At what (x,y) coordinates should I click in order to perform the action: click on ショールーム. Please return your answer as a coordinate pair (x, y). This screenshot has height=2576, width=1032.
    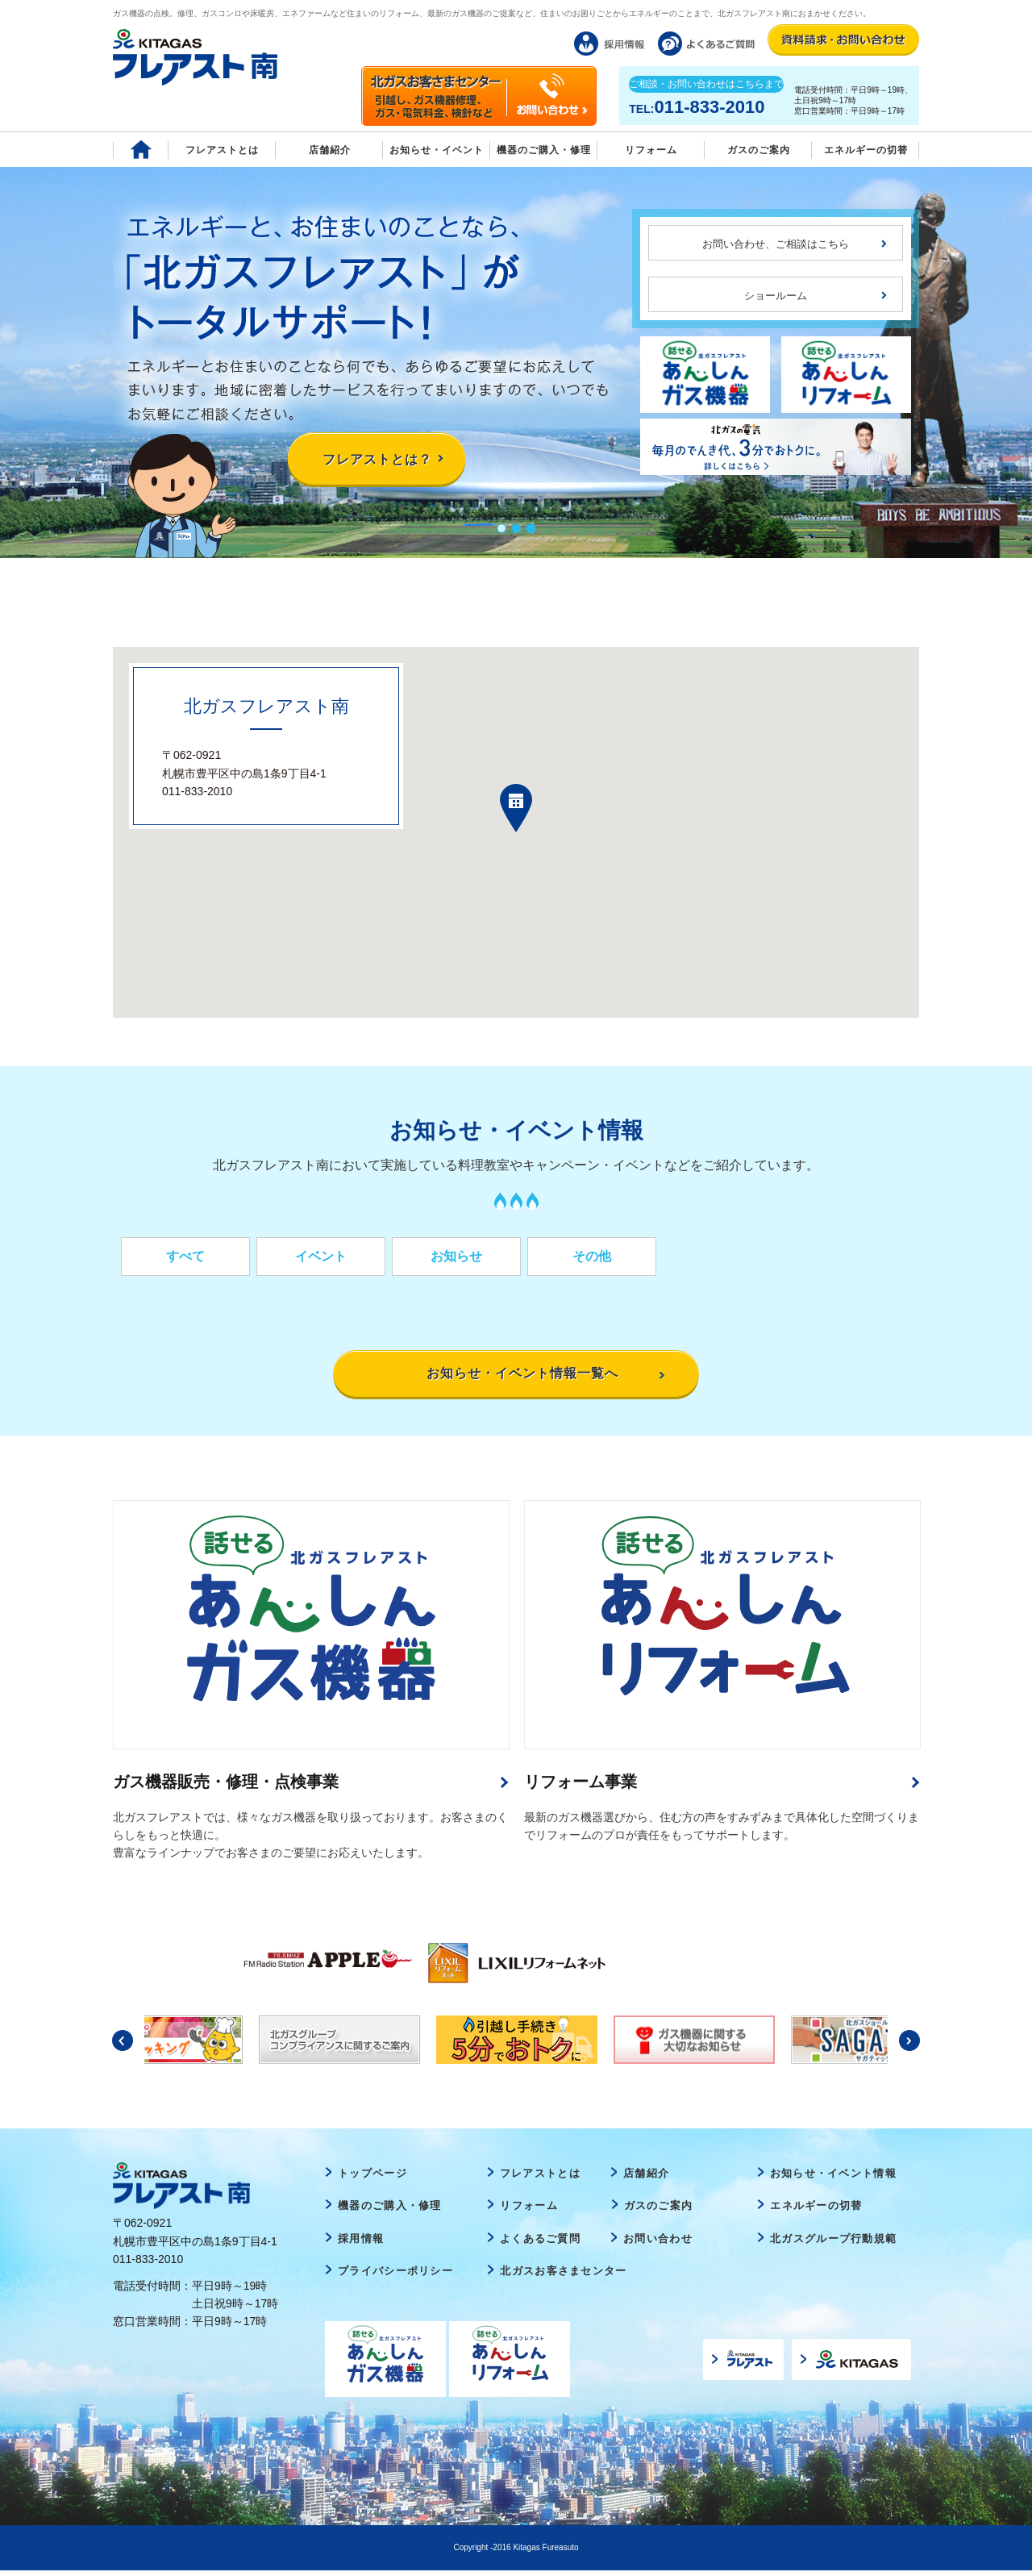
    Looking at the image, I should click on (775, 296).